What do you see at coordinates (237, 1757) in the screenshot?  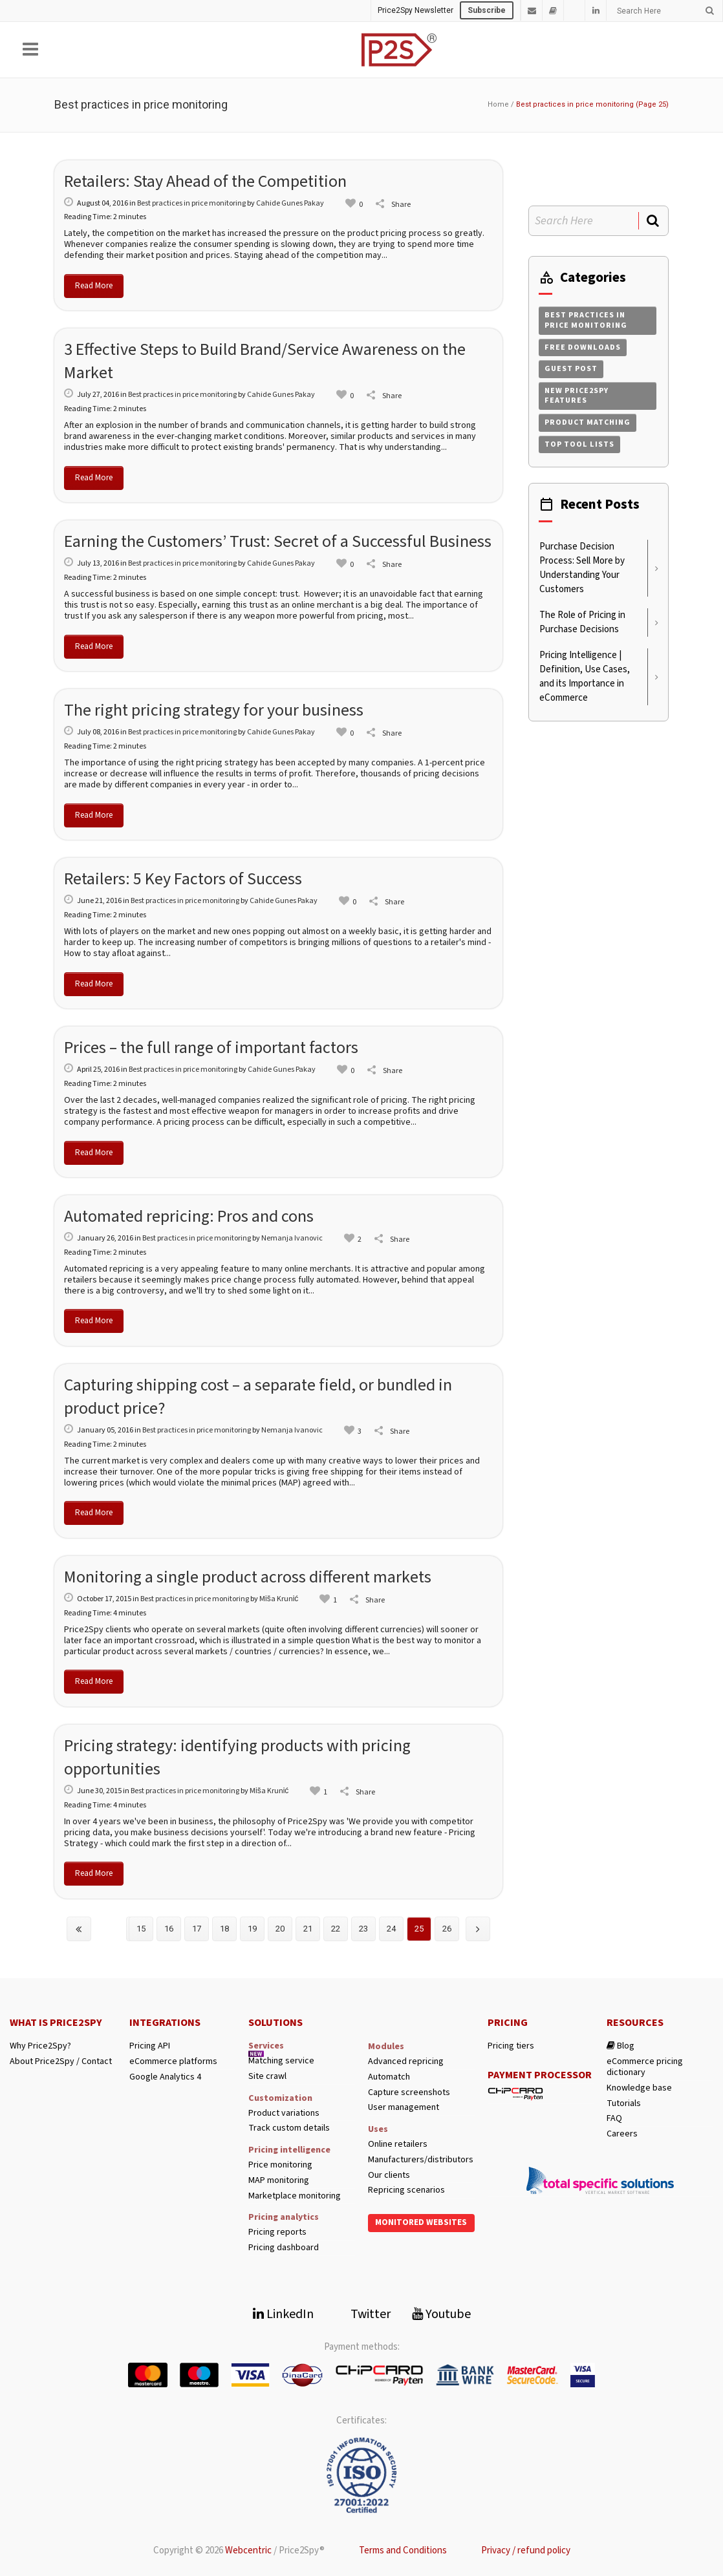 I see `Pricing strategy: identifying products with pricing opportunities` at bounding box center [237, 1757].